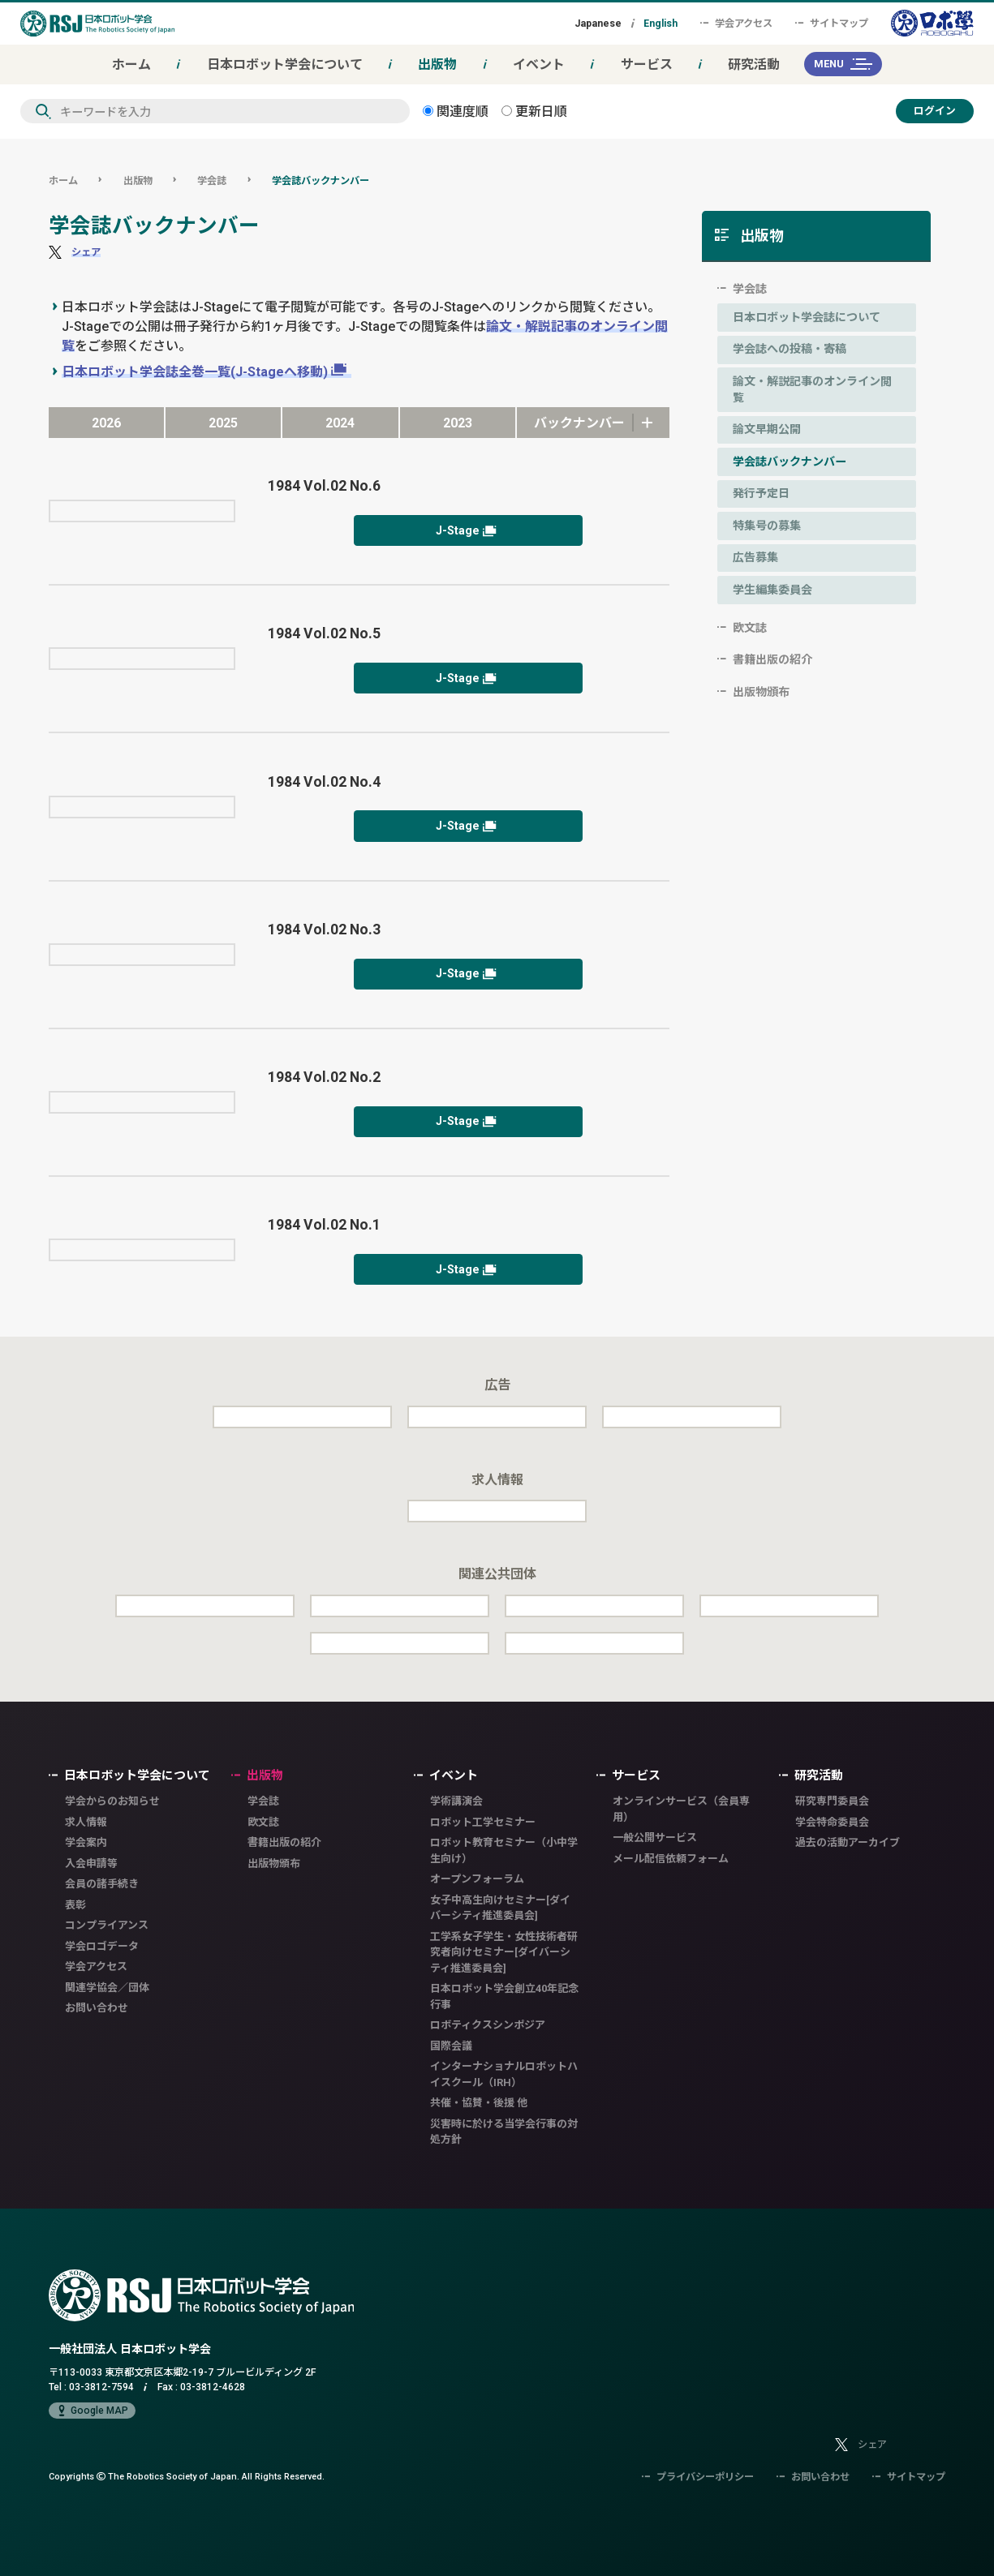 The height and width of the screenshot is (2576, 994). Describe the element at coordinates (451, 2046) in the screenshot. I see `国際会議` at that location.